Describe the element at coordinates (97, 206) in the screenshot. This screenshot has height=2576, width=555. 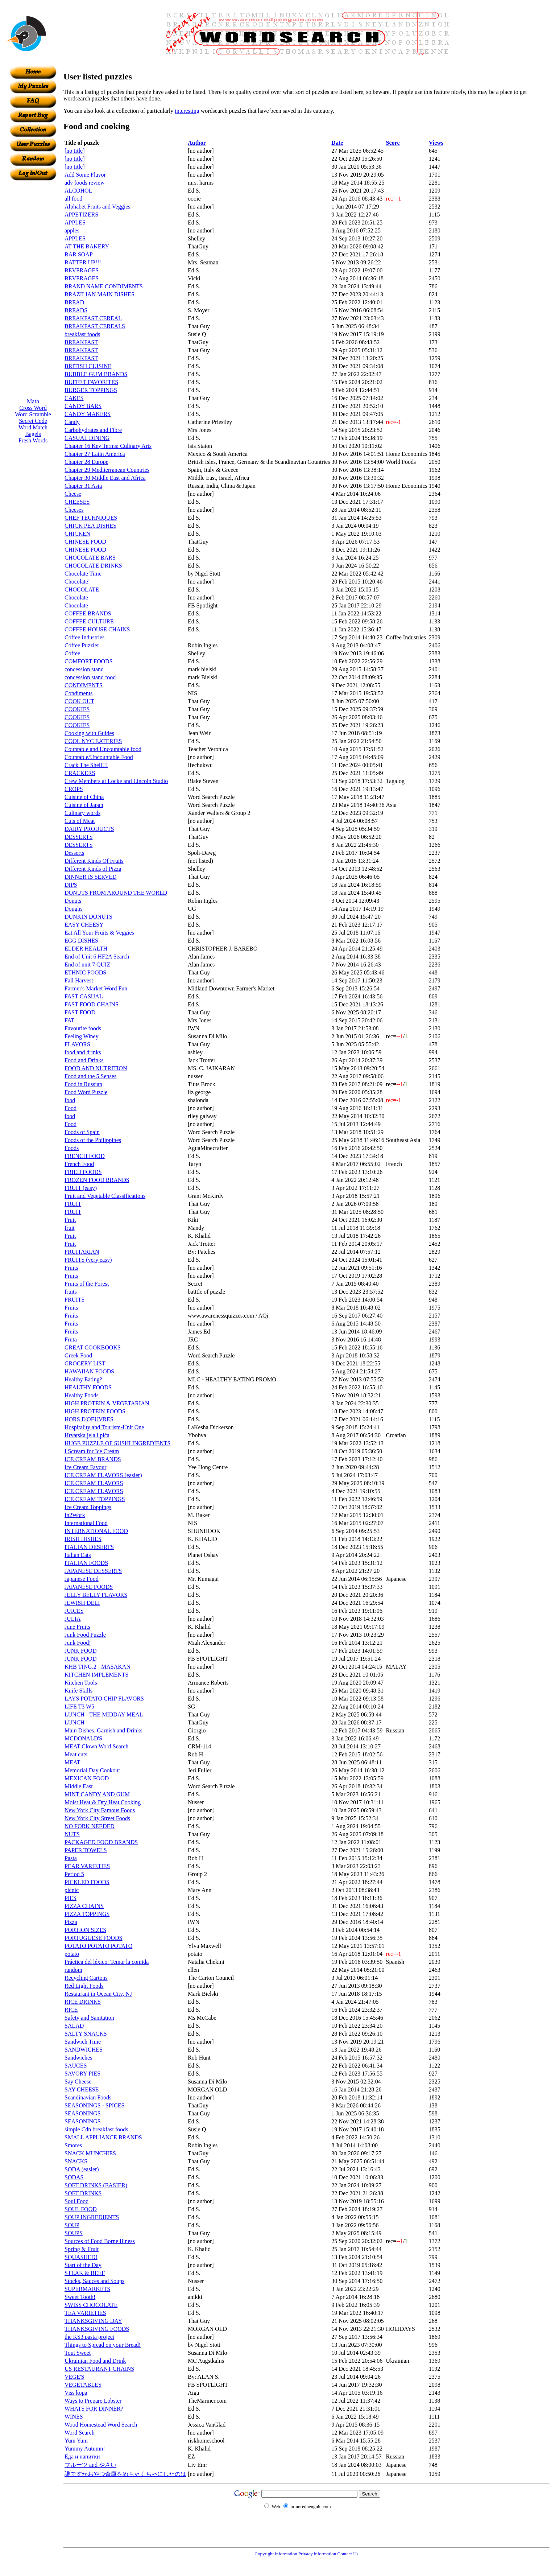
I see `Alphabet Fruits and Veggies` at that location.